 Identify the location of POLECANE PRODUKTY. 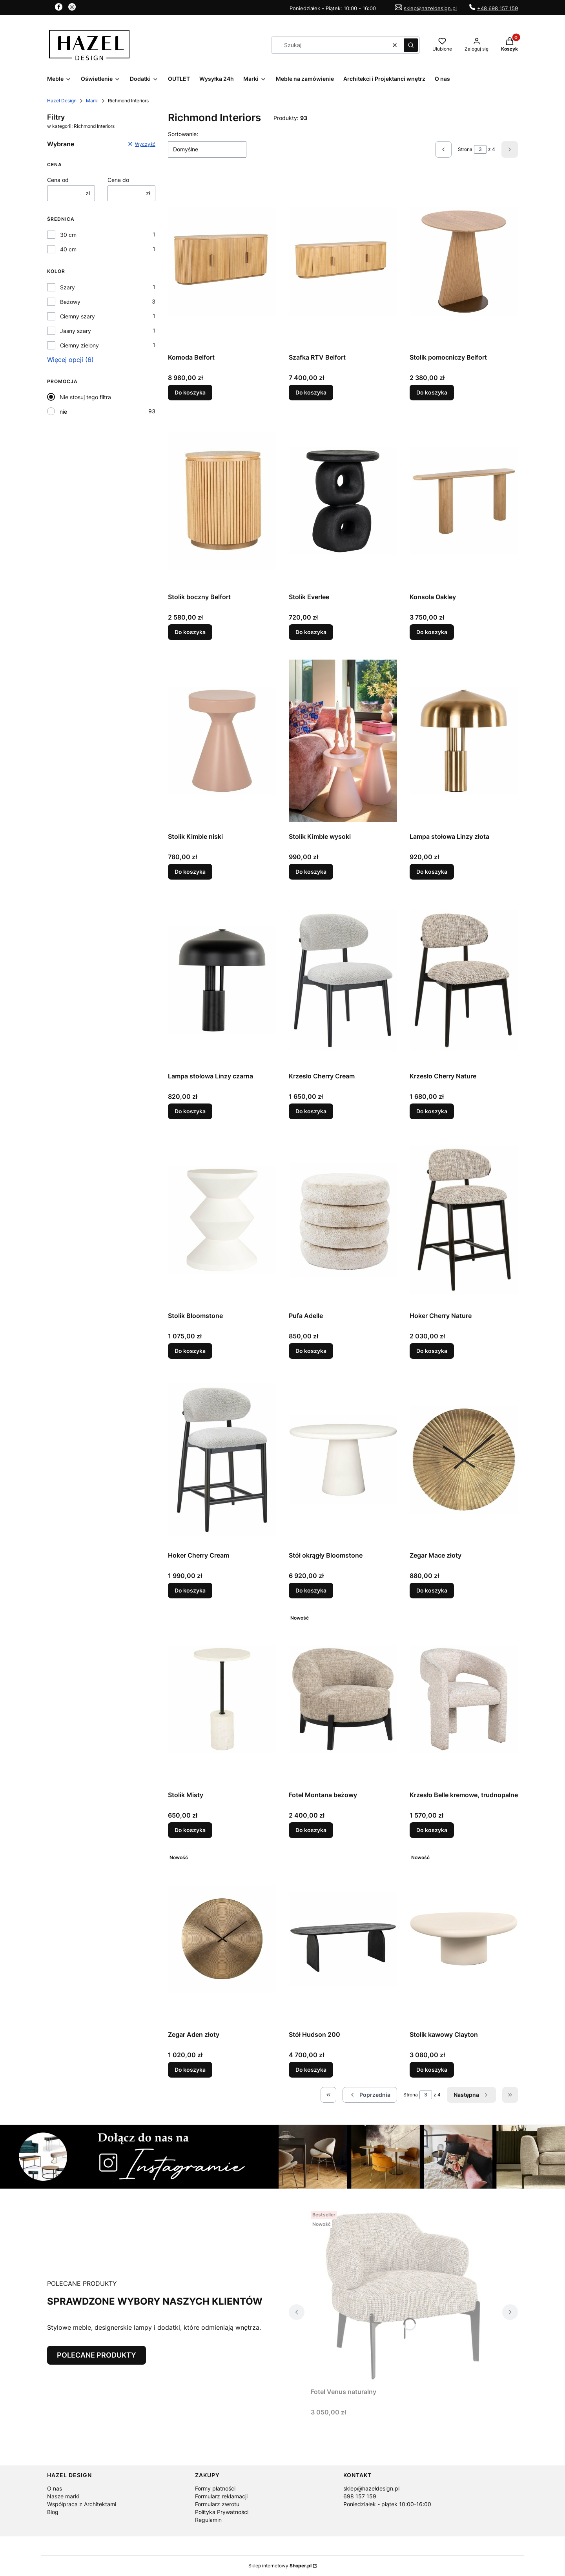
(96, 2355).